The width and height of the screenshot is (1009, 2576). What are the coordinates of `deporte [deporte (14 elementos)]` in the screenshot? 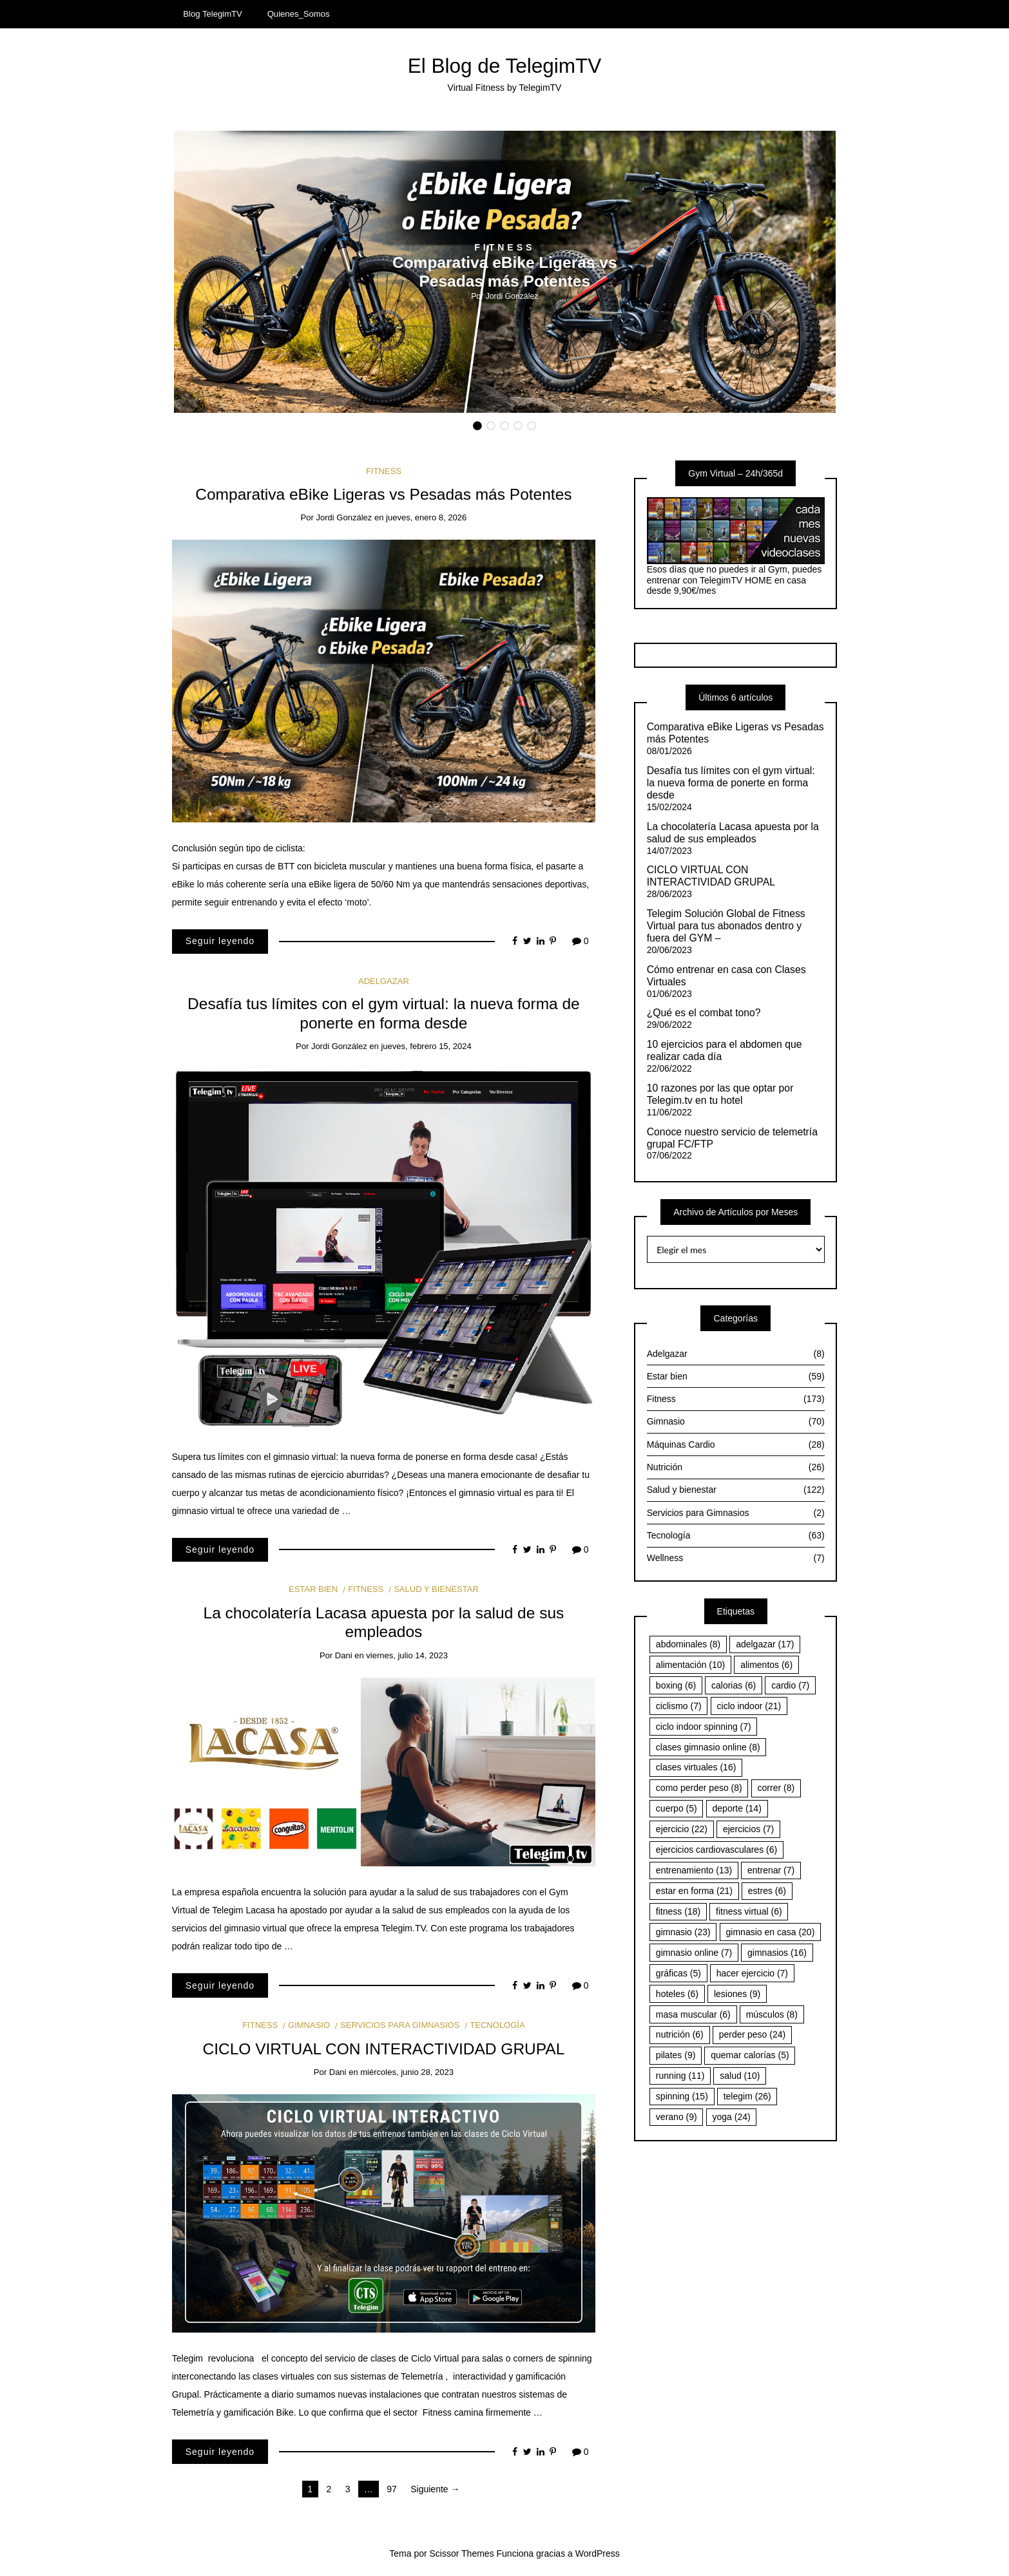 It's located at (737, 1808).